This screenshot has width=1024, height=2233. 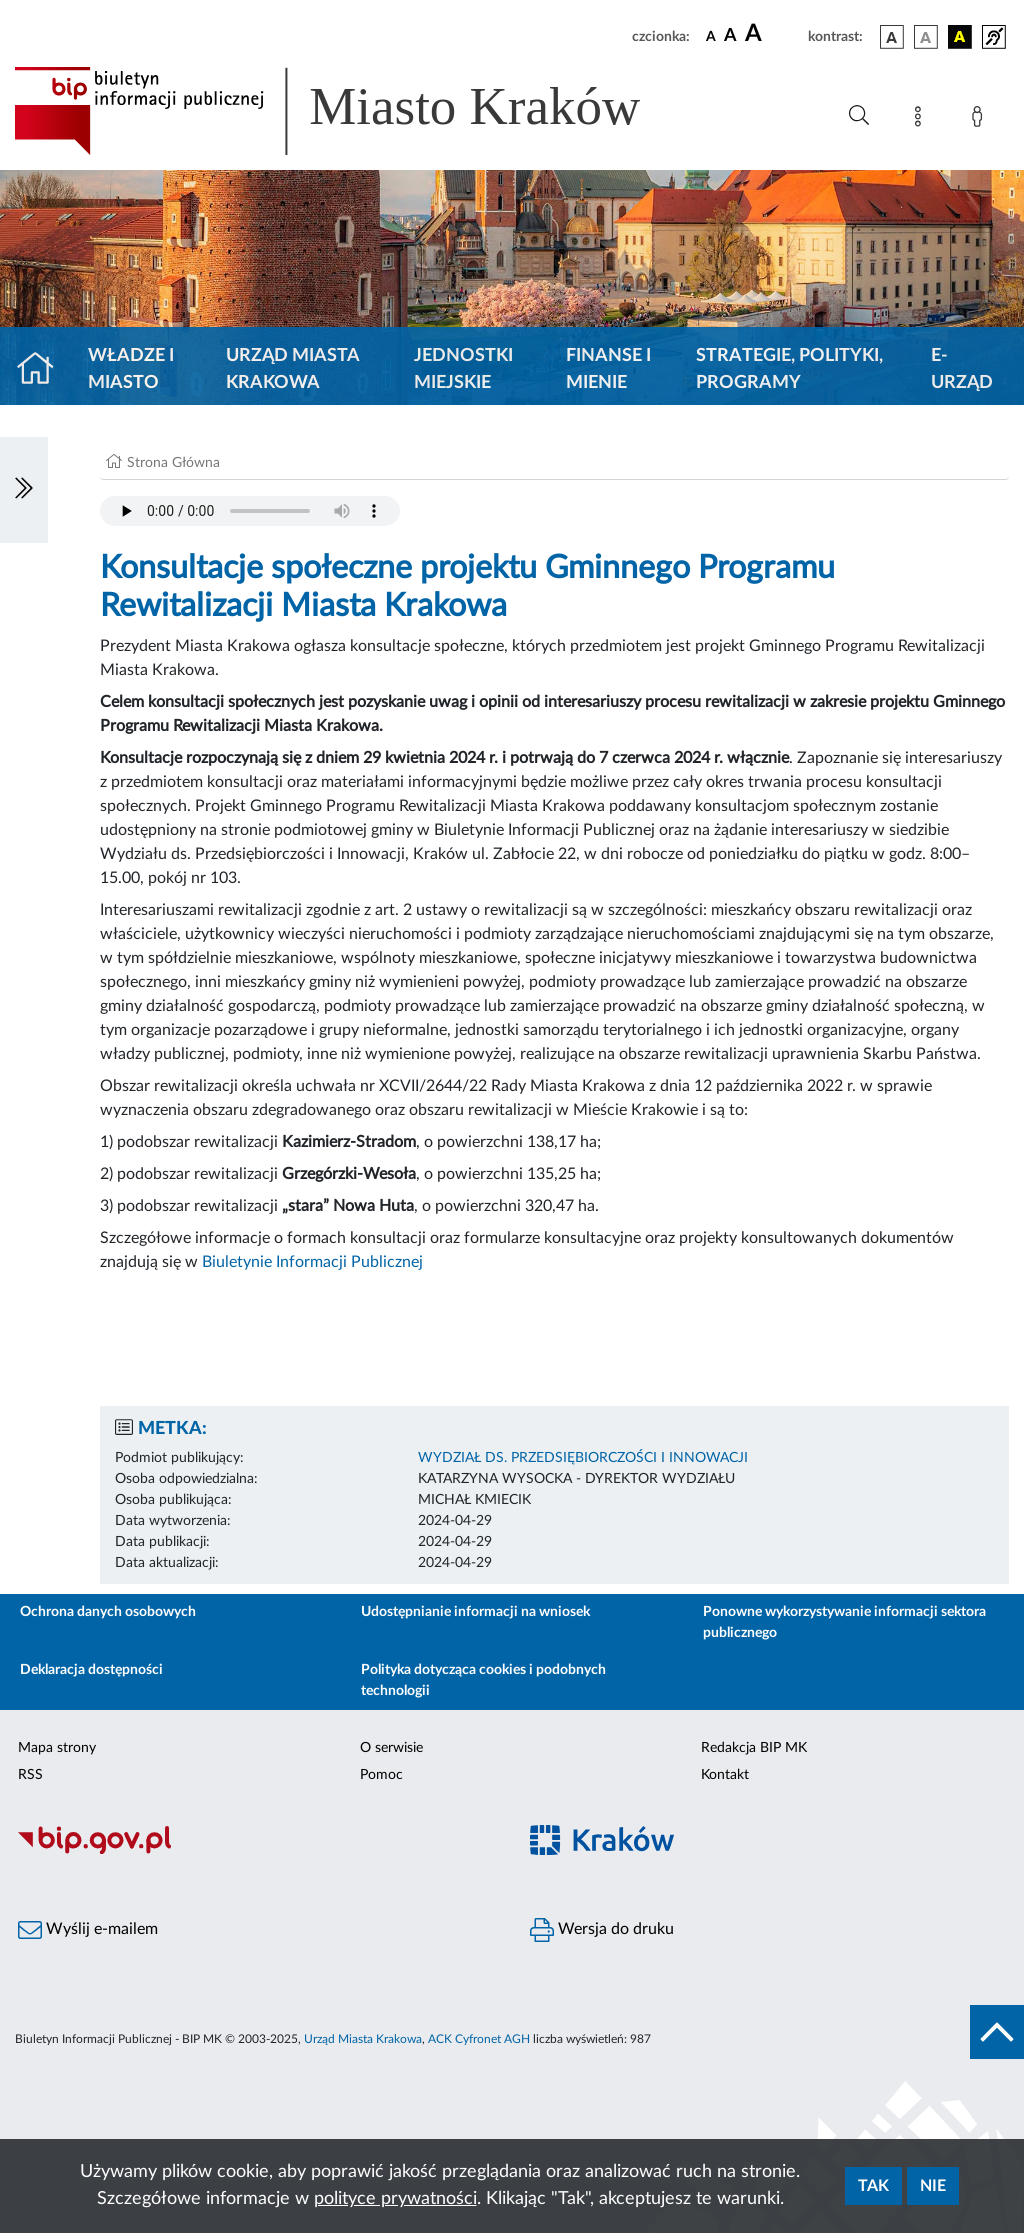 I want to click on O serwisie, so click(x=391, y=1748).